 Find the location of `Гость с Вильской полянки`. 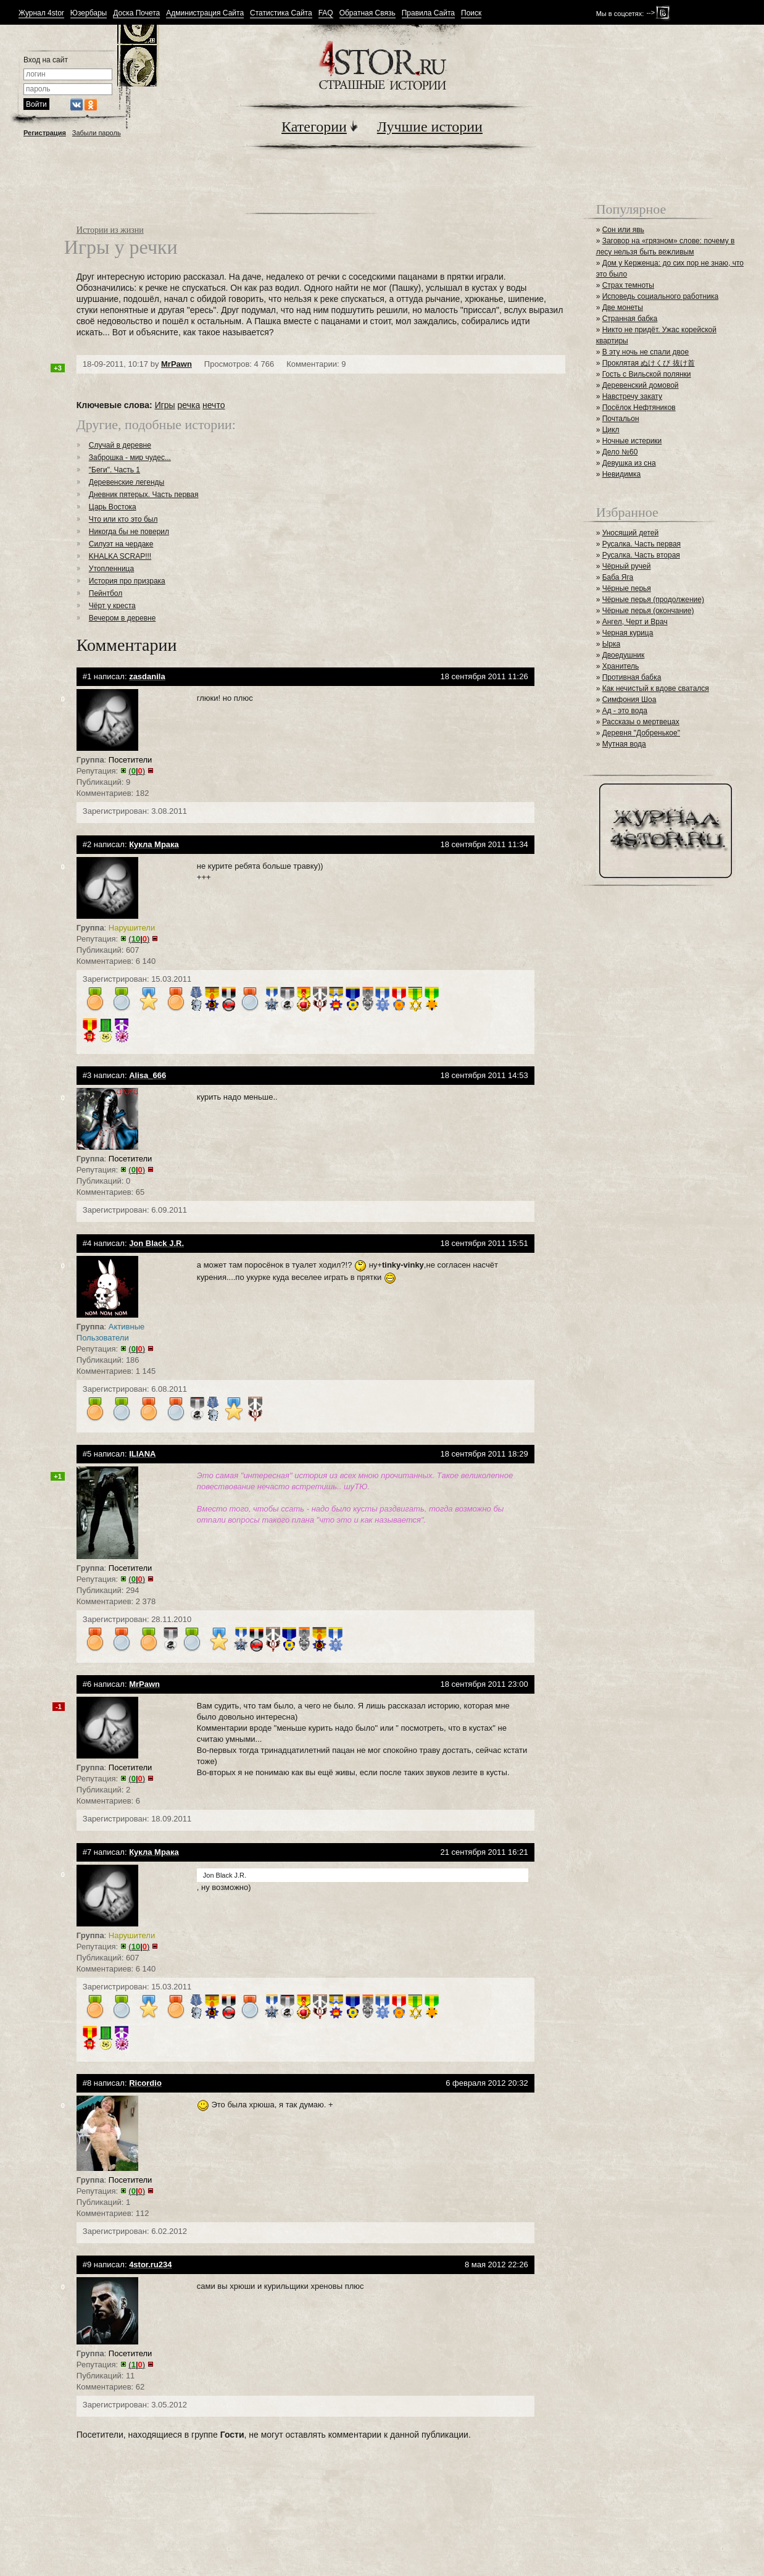

Гость с Вильской полянки is located at coordinates (646, 374).